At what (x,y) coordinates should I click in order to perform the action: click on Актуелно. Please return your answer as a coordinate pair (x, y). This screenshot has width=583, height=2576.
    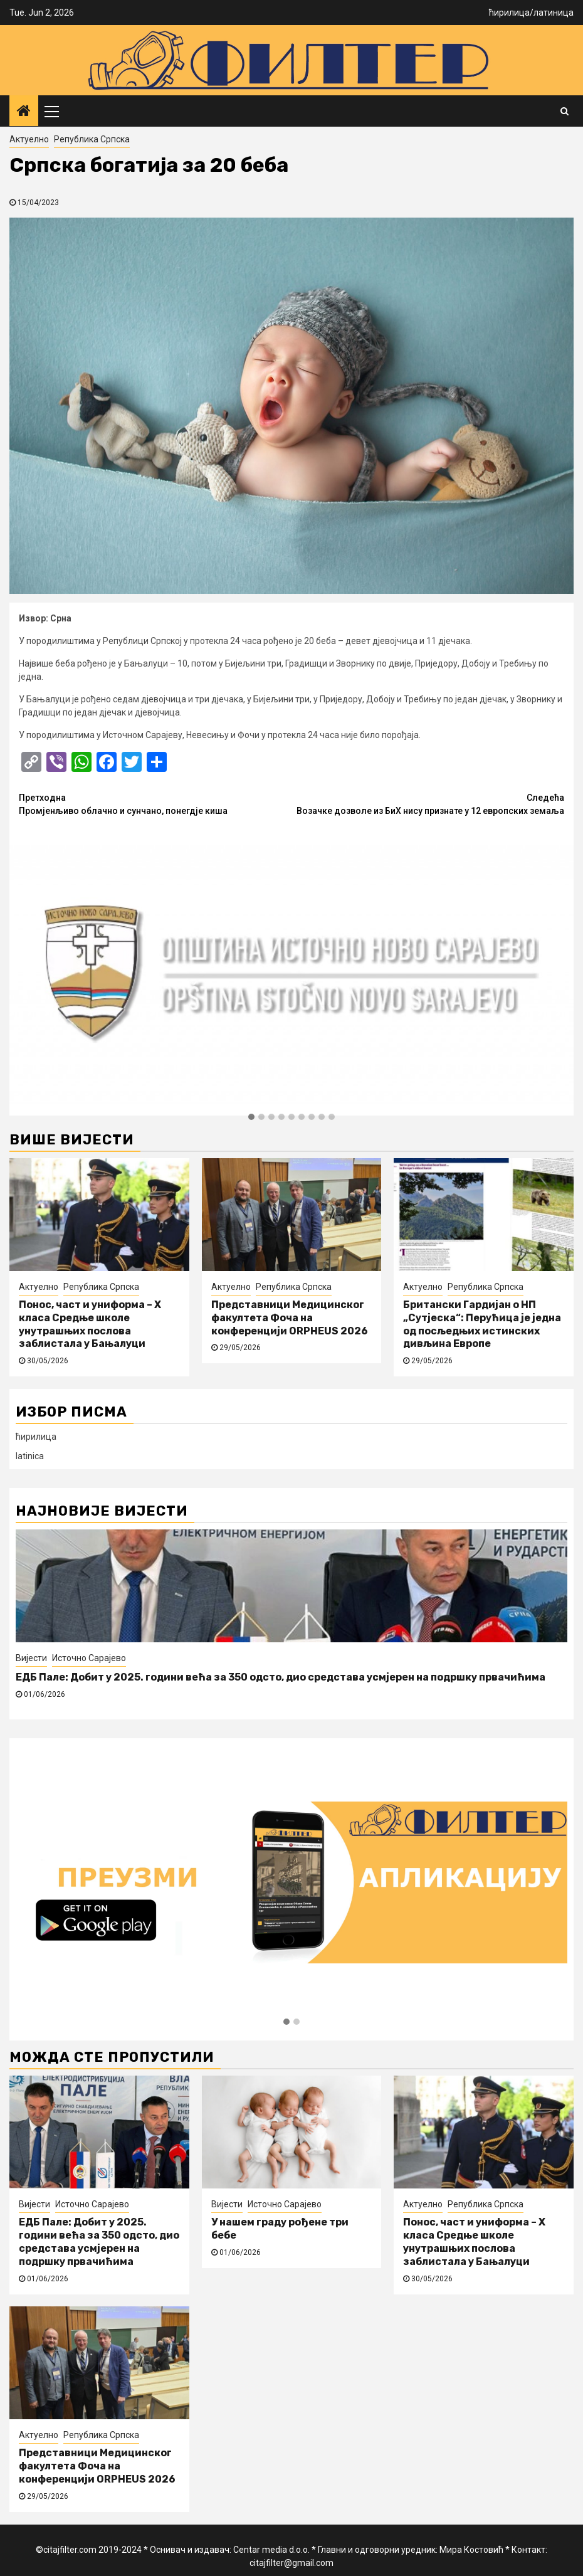
    Looking at the image, I should click on (29, 139).